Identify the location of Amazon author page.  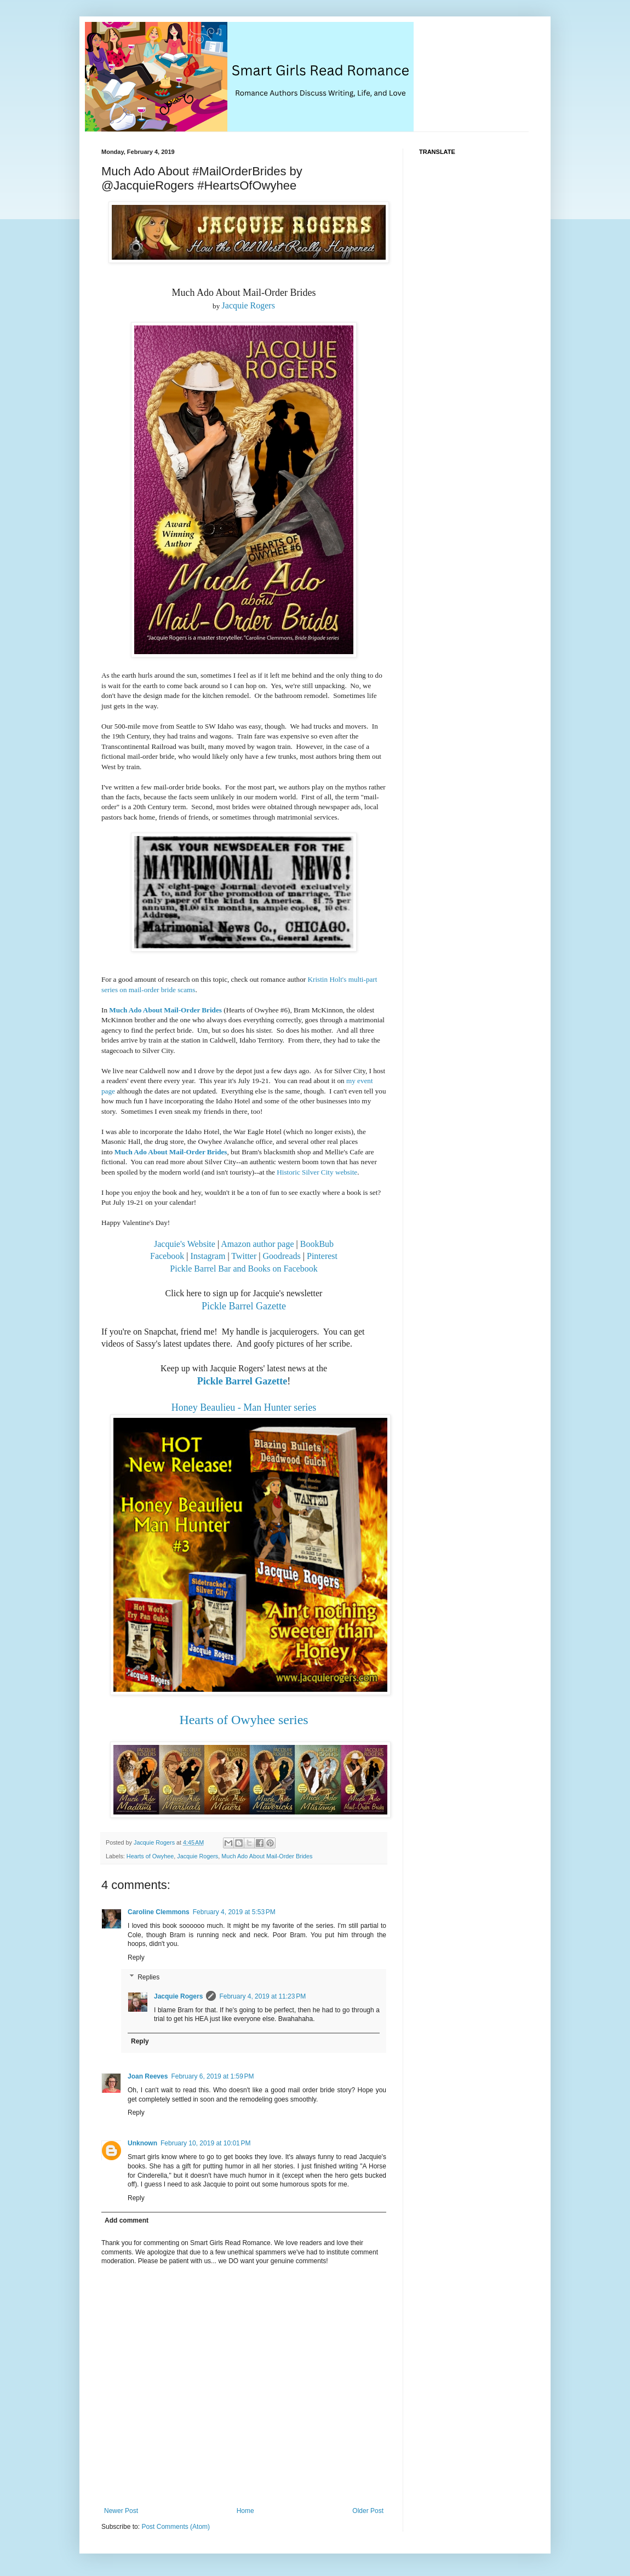
(257, 1244).